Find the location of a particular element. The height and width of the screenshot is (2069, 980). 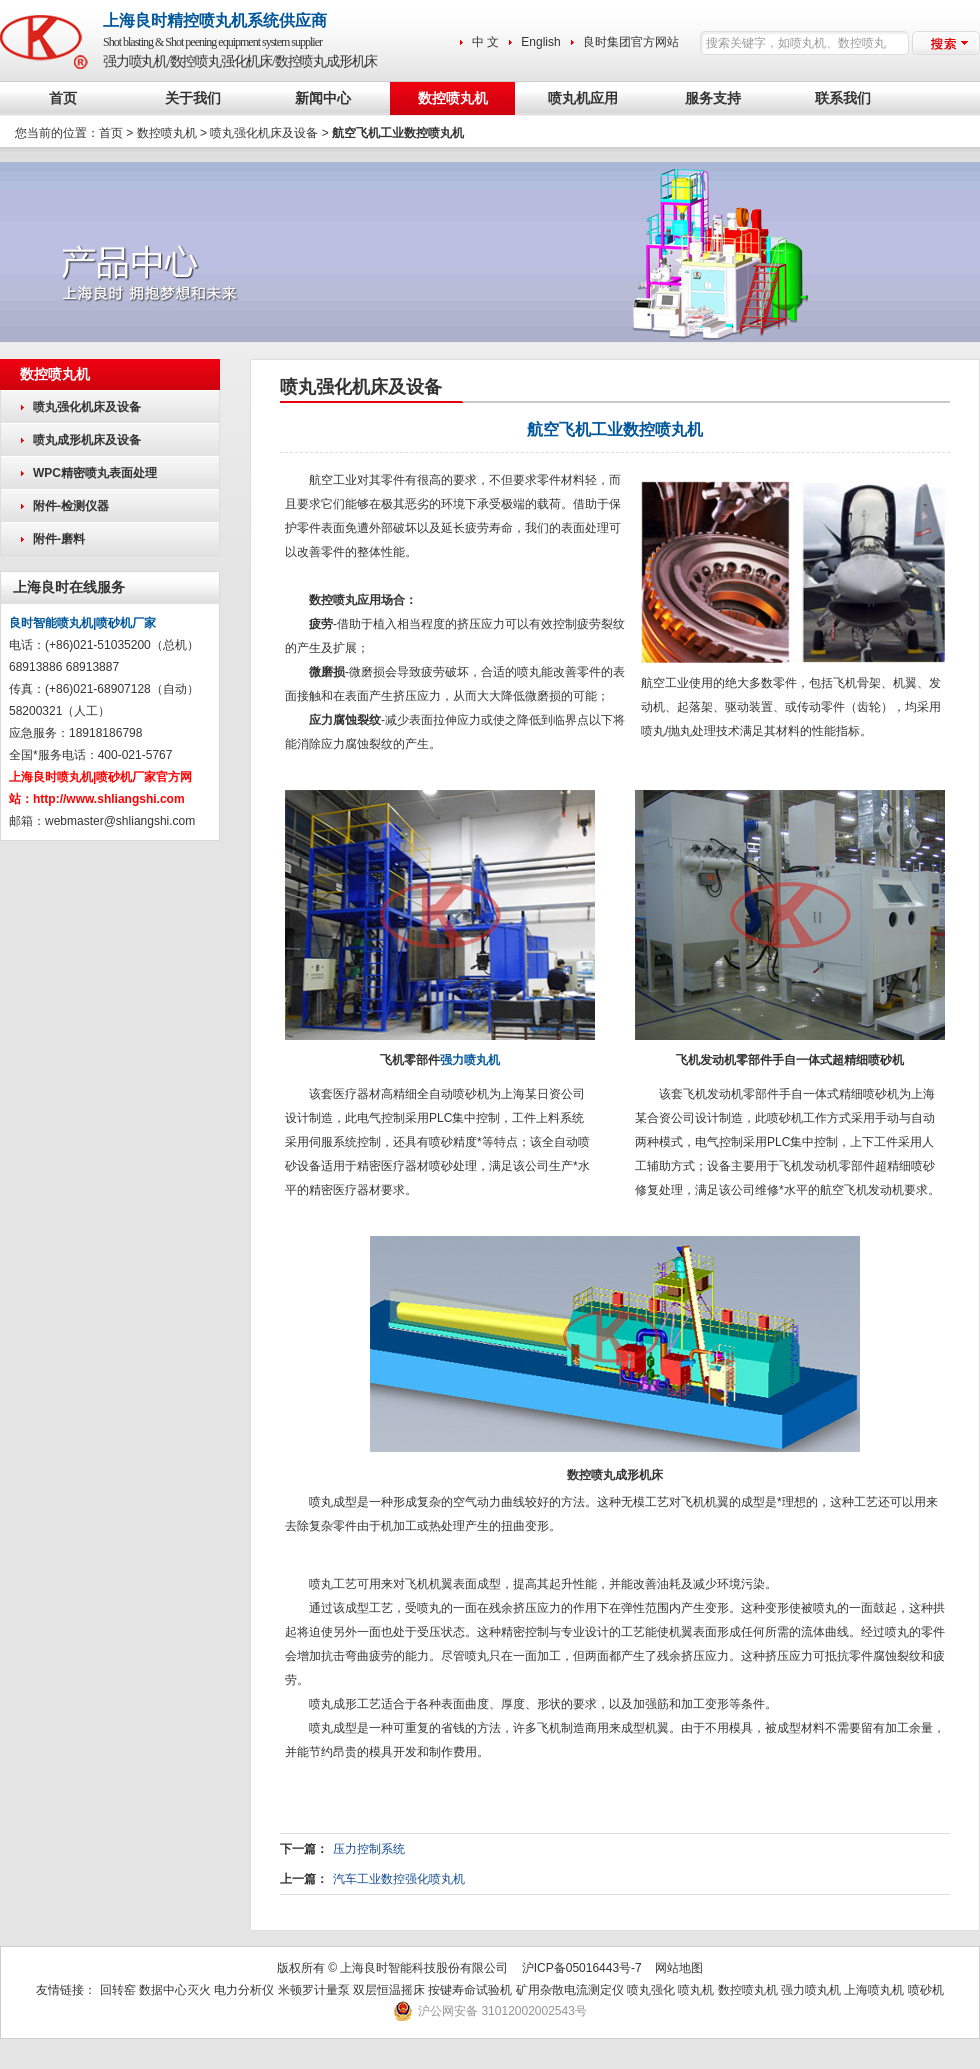

新闻中心 is located at coordinates (323, 98).